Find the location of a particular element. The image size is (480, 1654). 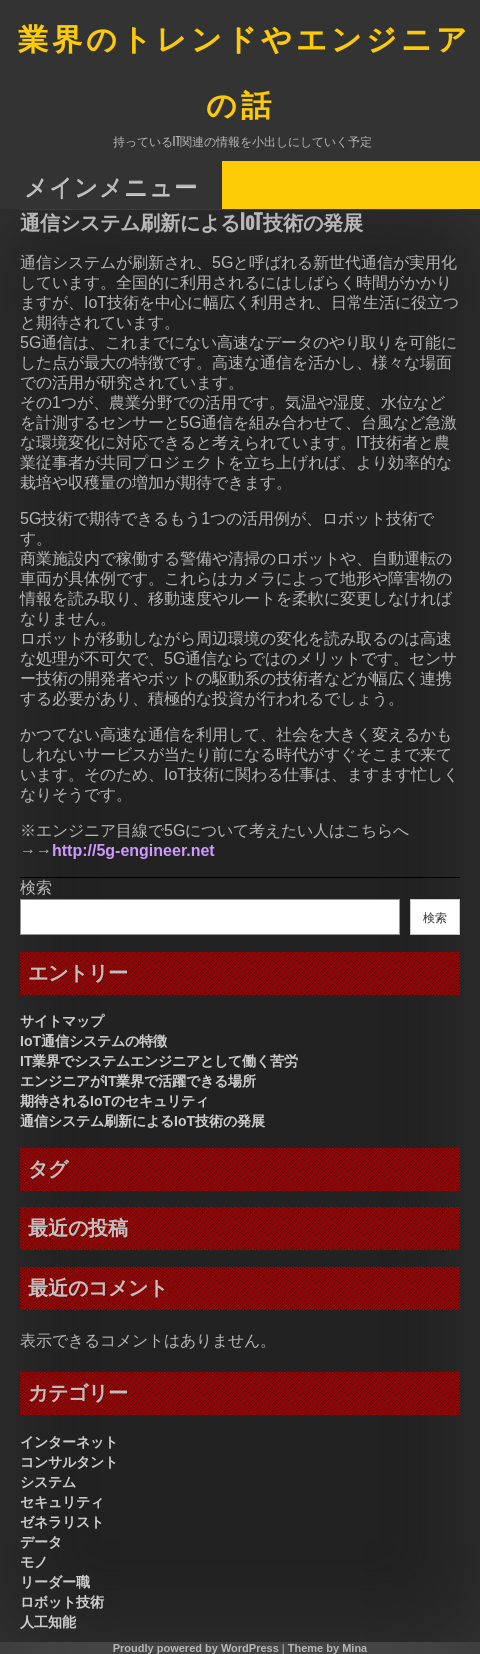

IT業界でシステムエンジニアとして働く苦労 is located at coordinates (159, 1061).